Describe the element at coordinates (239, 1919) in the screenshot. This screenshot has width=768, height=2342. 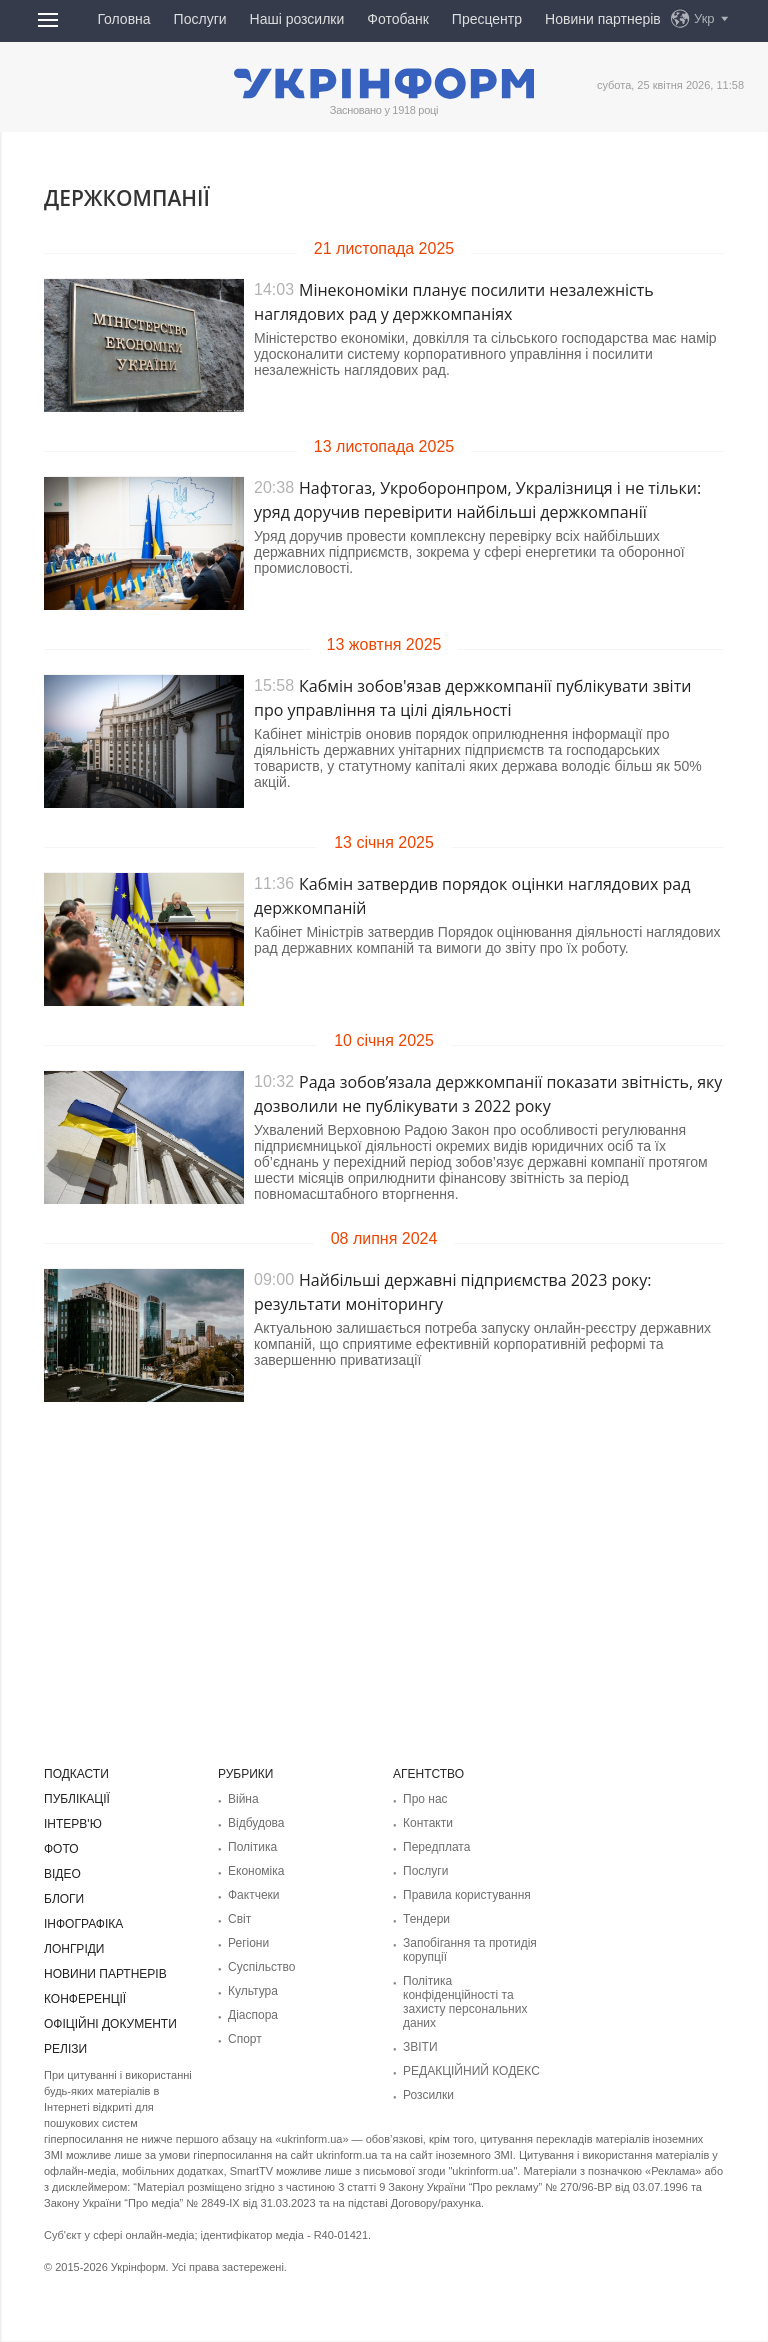
I see `Світ` at that location.